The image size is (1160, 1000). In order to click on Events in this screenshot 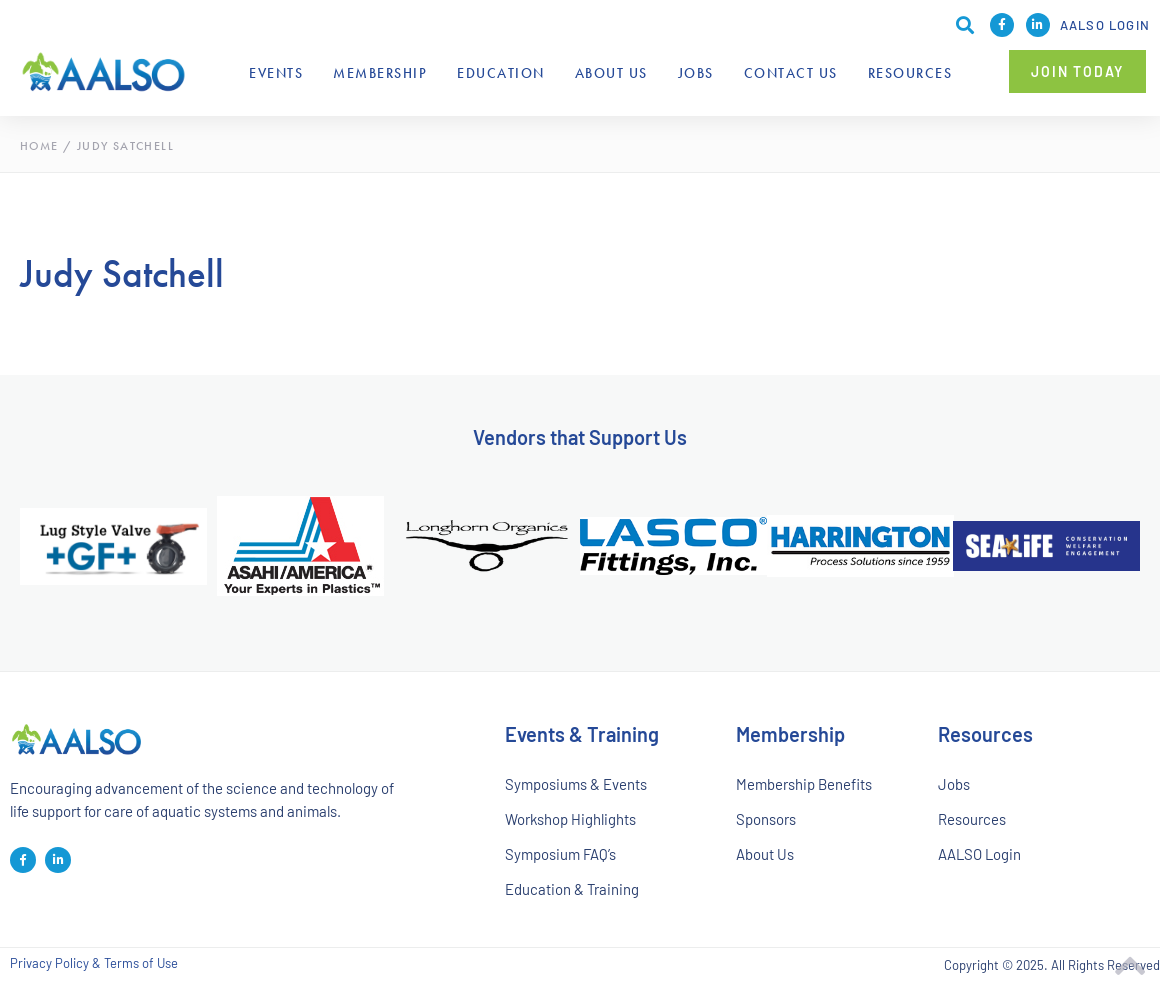, I will do `click(276, 73)`.